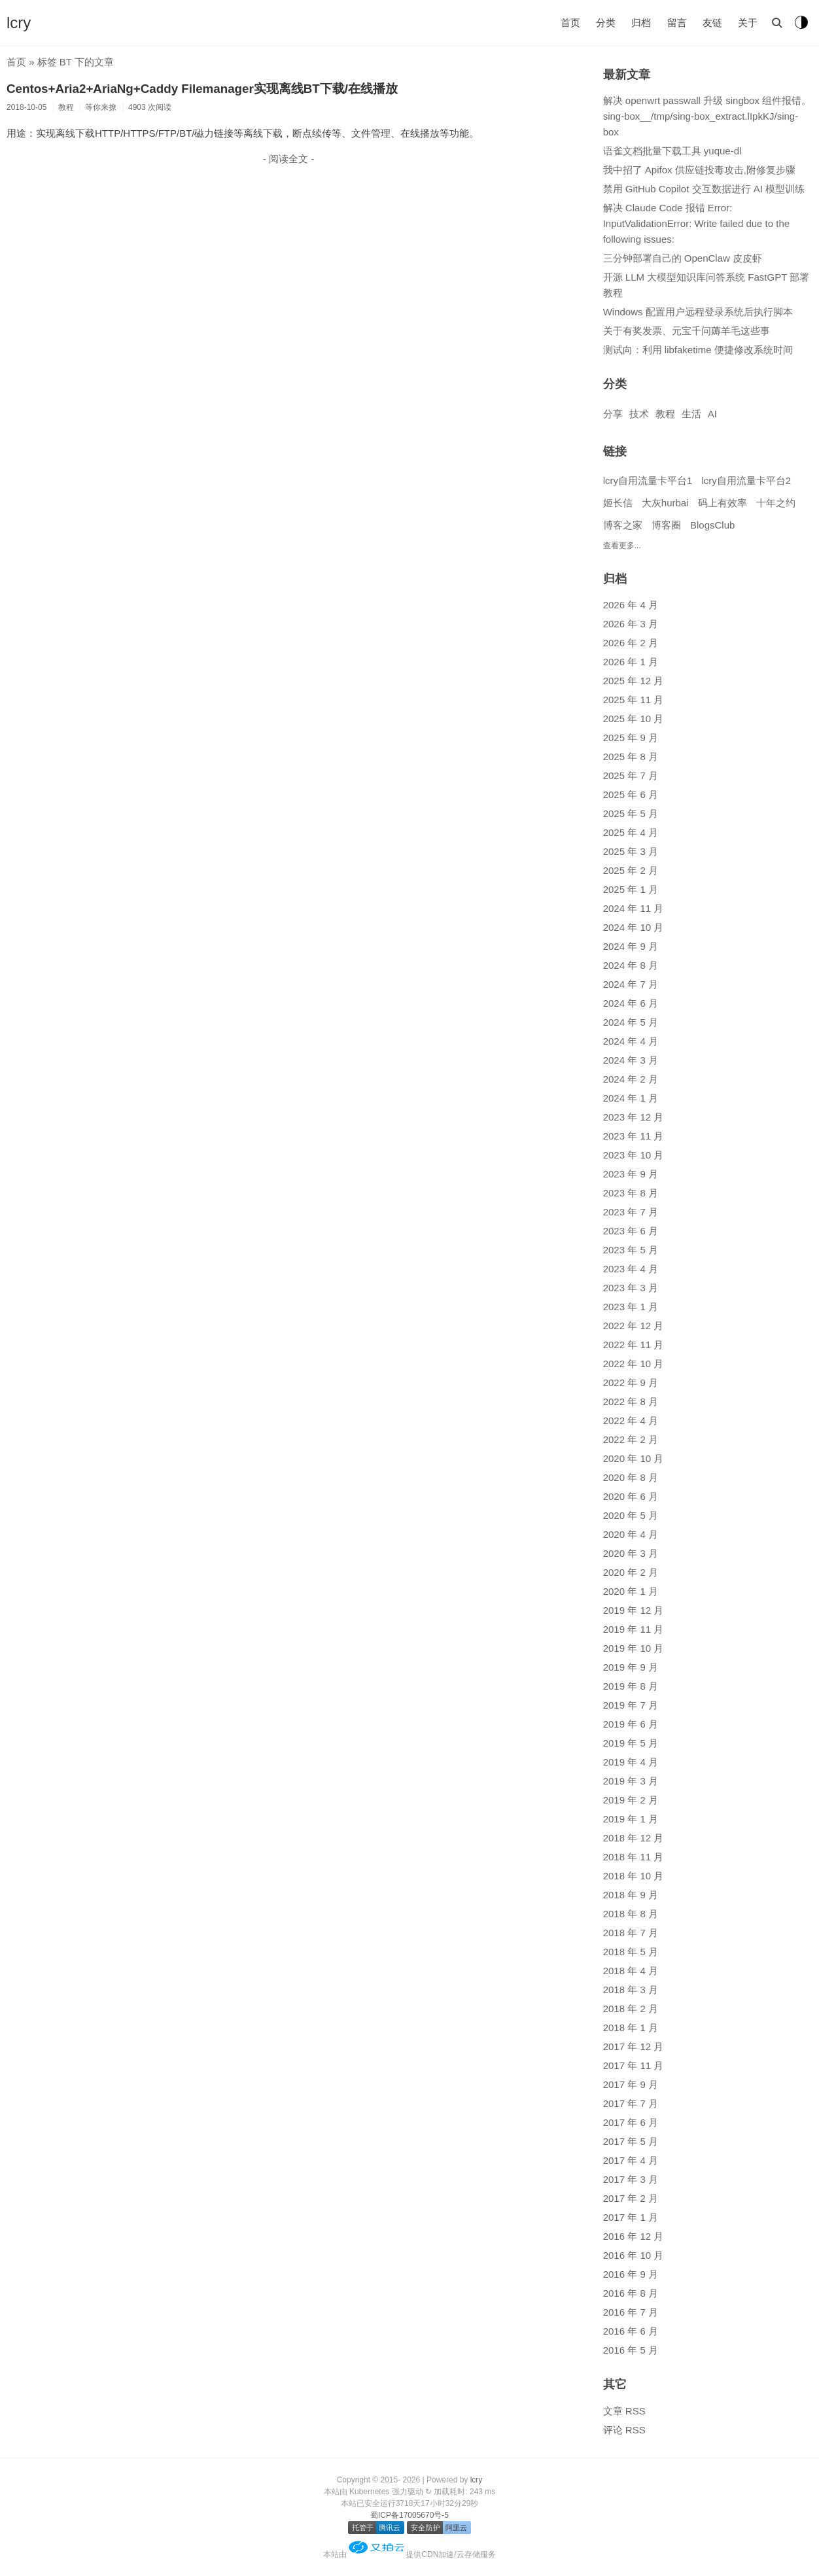  Describe the element at coordinates (202, 89) in the screenshot. I see `Centos+Aria2+AriaNg+Caddy Filemanager实现离线BT下载/在线播放` at that location.